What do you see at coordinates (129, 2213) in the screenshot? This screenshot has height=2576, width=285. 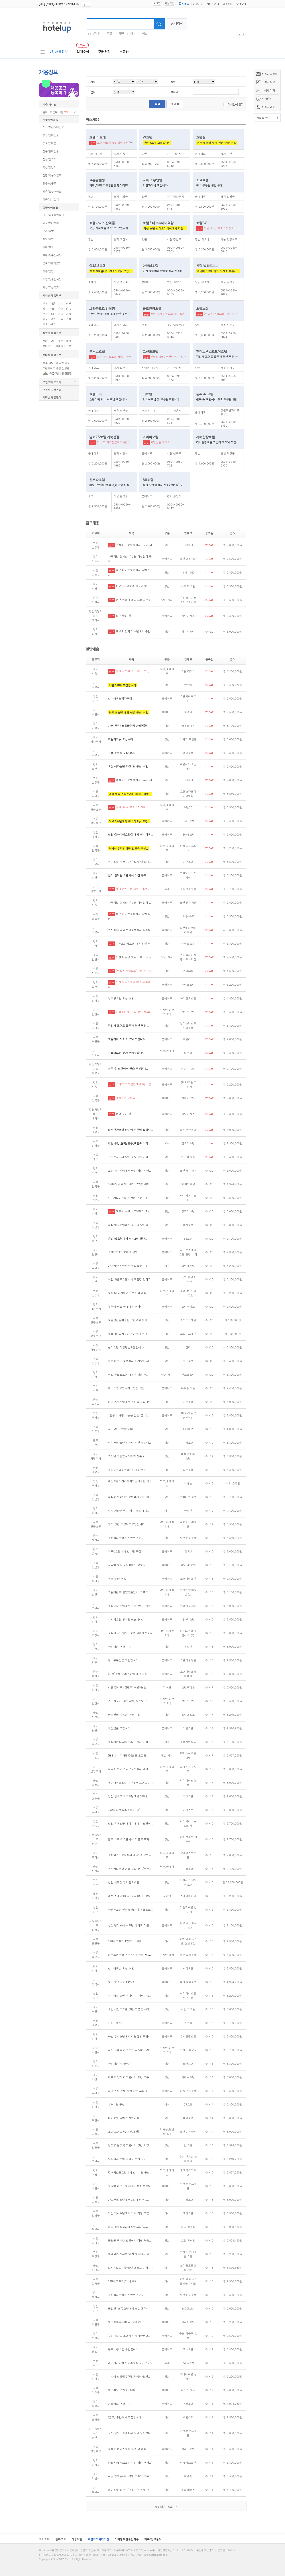 I see `역삼 렉시호텔에서 캐셔 격일 모집..` at bounding box center [129, 2213].